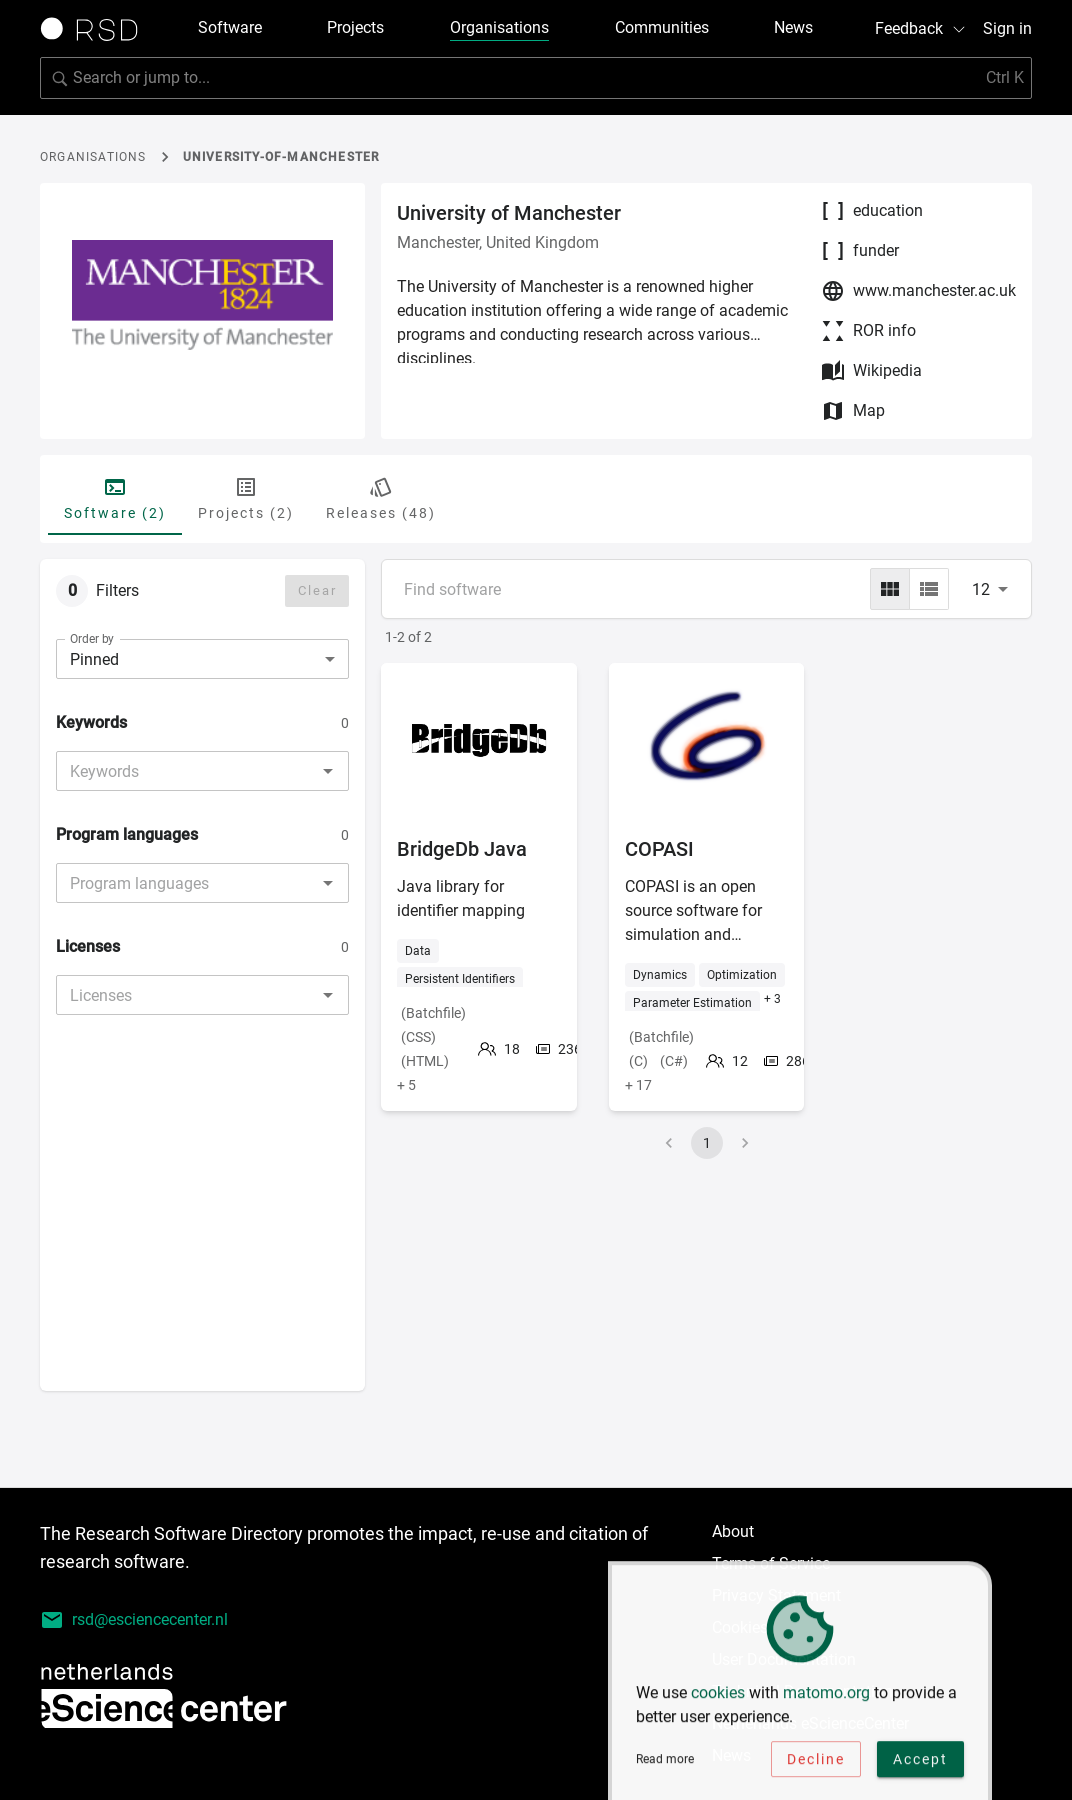 Image resolution: width=1072 pixels, height=1800 pixels. I want to click on 12 [combobox], so click(981, 589).